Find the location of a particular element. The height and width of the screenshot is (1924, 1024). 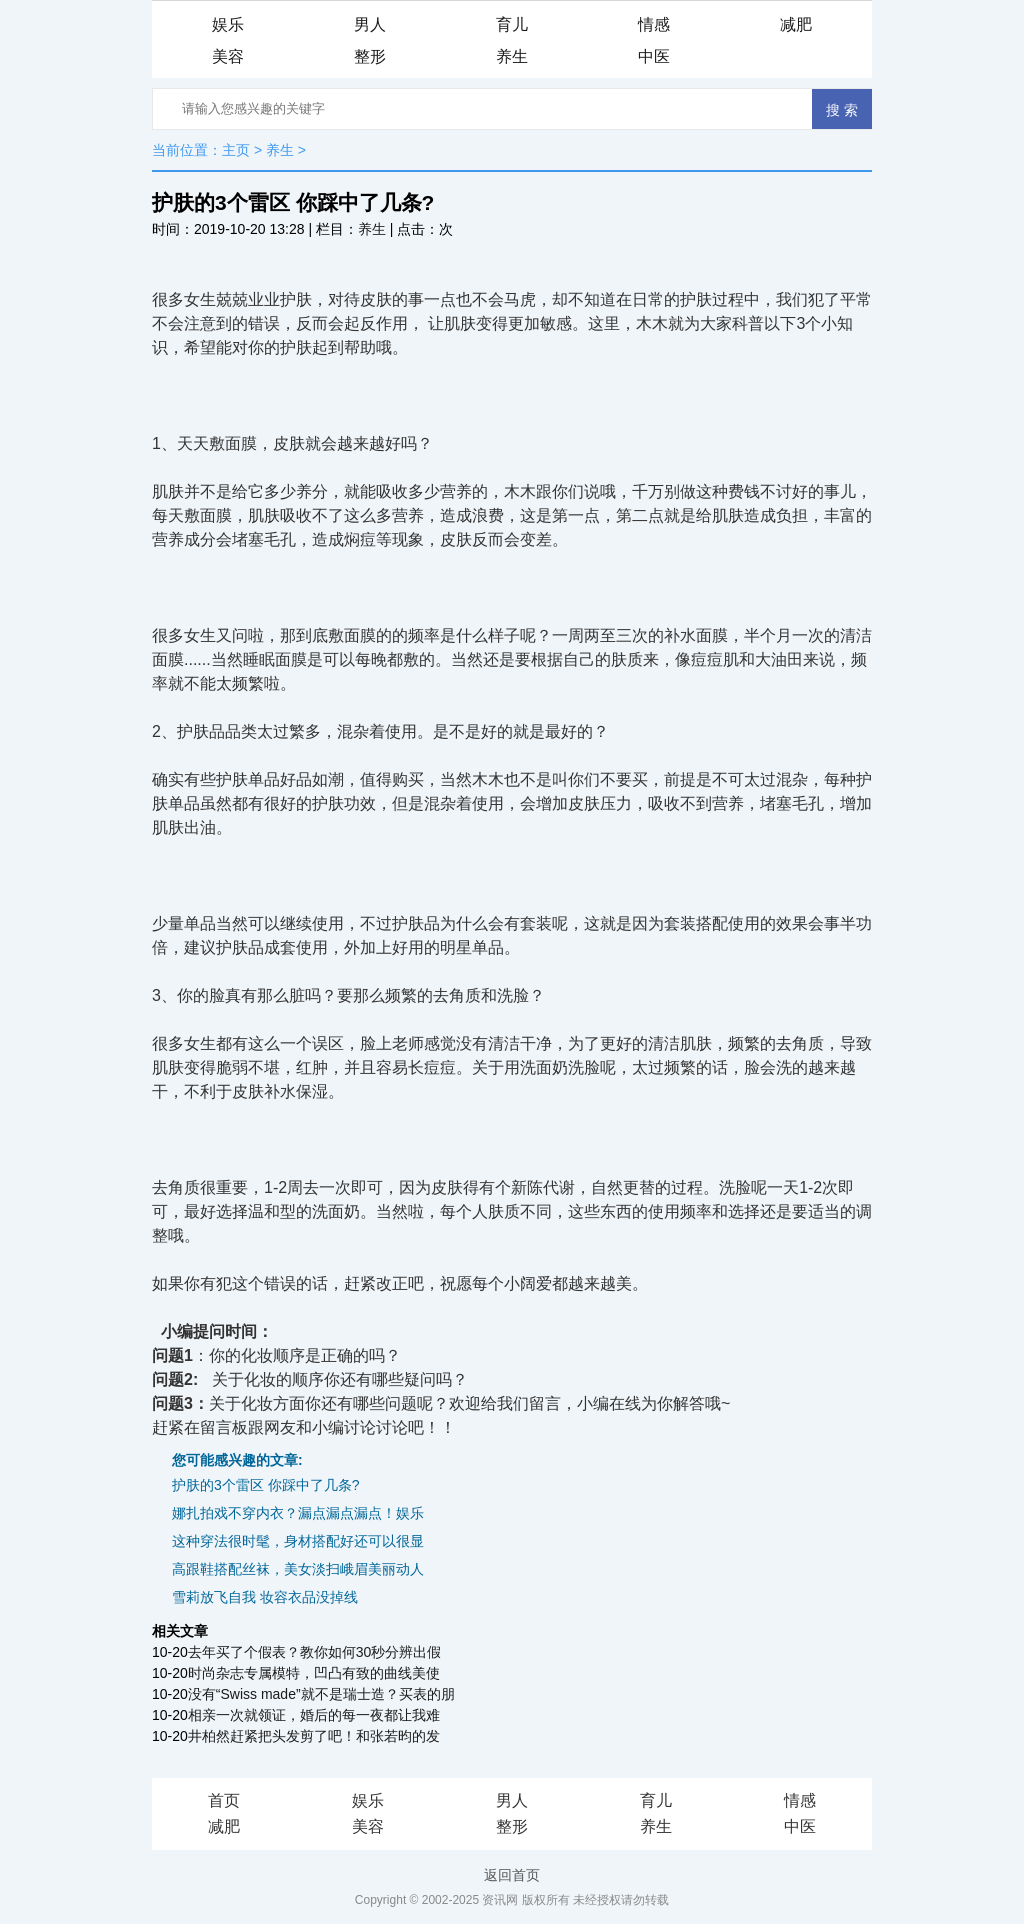

相亲一次就领证，婚后的每一夜都让我难 is located at coordinates (314, 1715).